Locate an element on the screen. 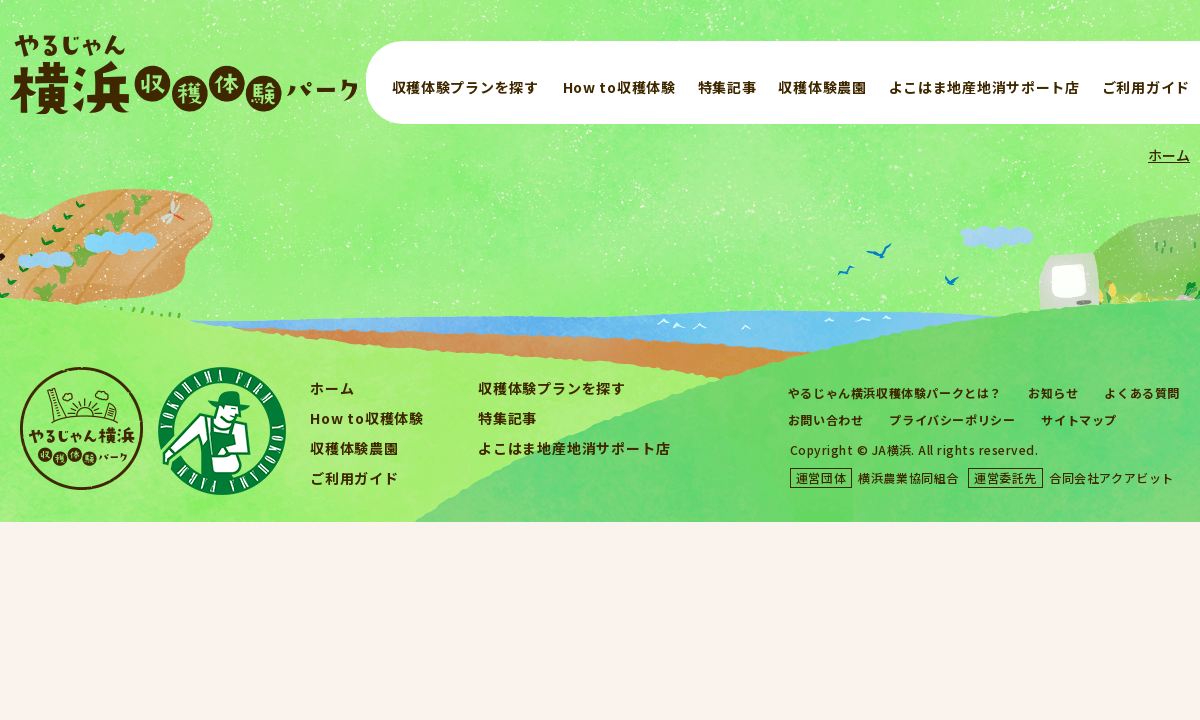  お問い合わせ is located at coordinates (826, 419).